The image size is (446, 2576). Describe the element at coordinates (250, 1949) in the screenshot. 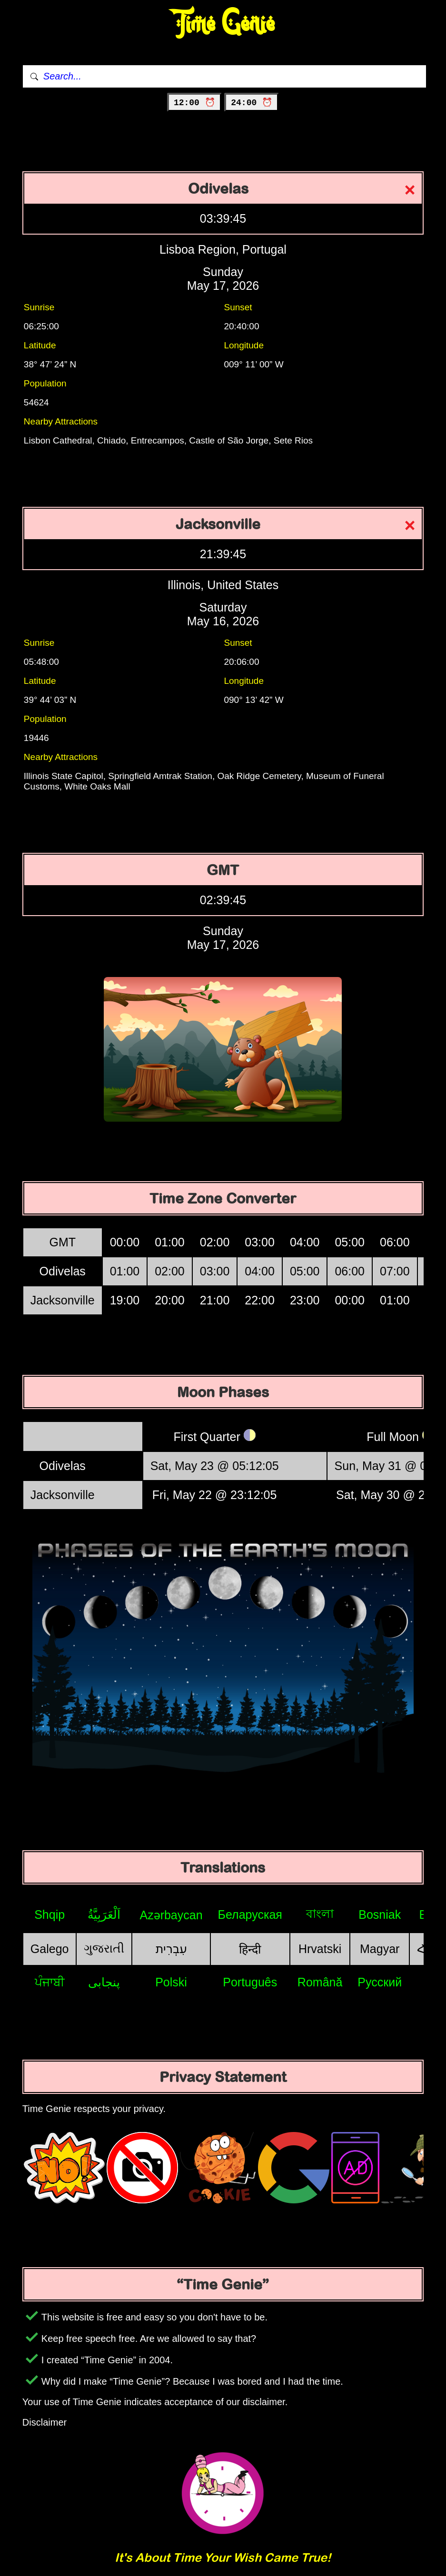

I see `हिन्दी` at that location.